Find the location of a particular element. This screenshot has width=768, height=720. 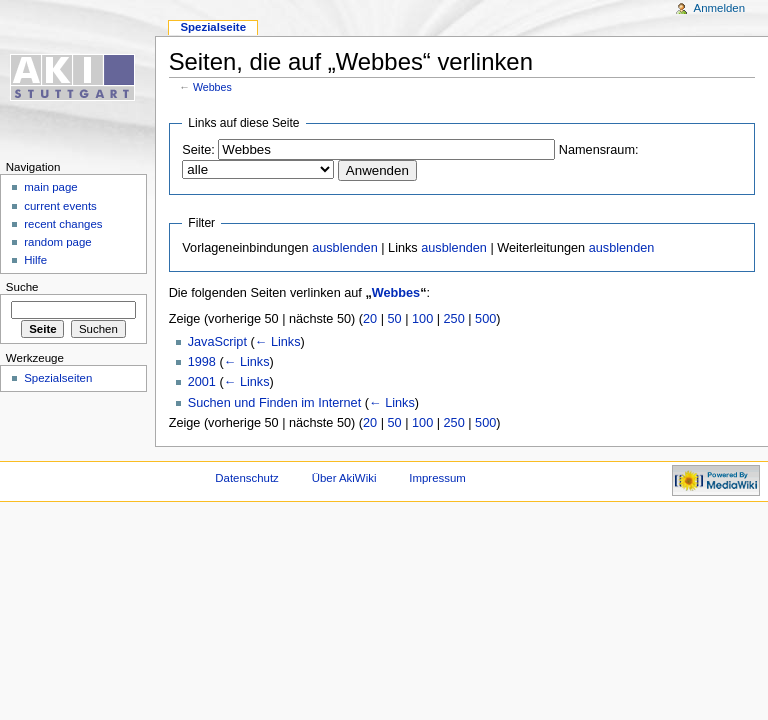

Anmelden is located at coordinates (720, 8).